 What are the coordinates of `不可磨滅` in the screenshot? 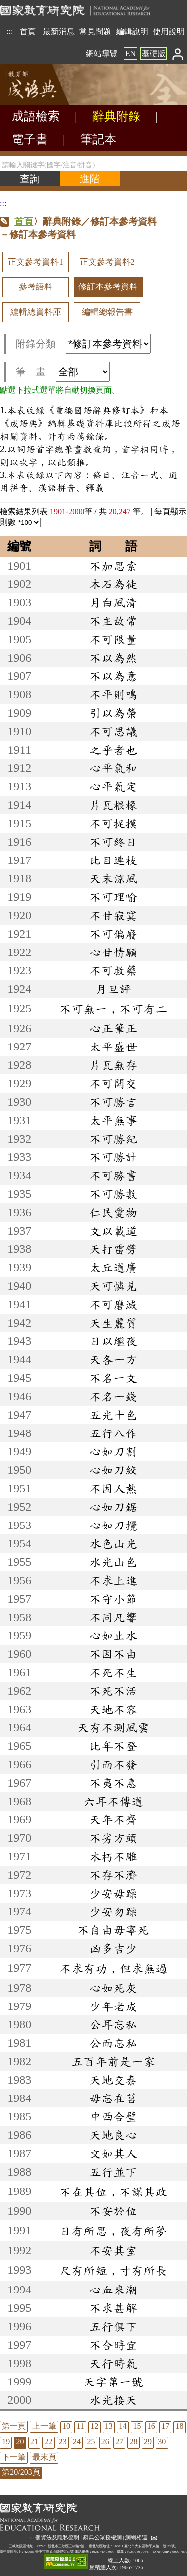 It's located at (113, 1304).